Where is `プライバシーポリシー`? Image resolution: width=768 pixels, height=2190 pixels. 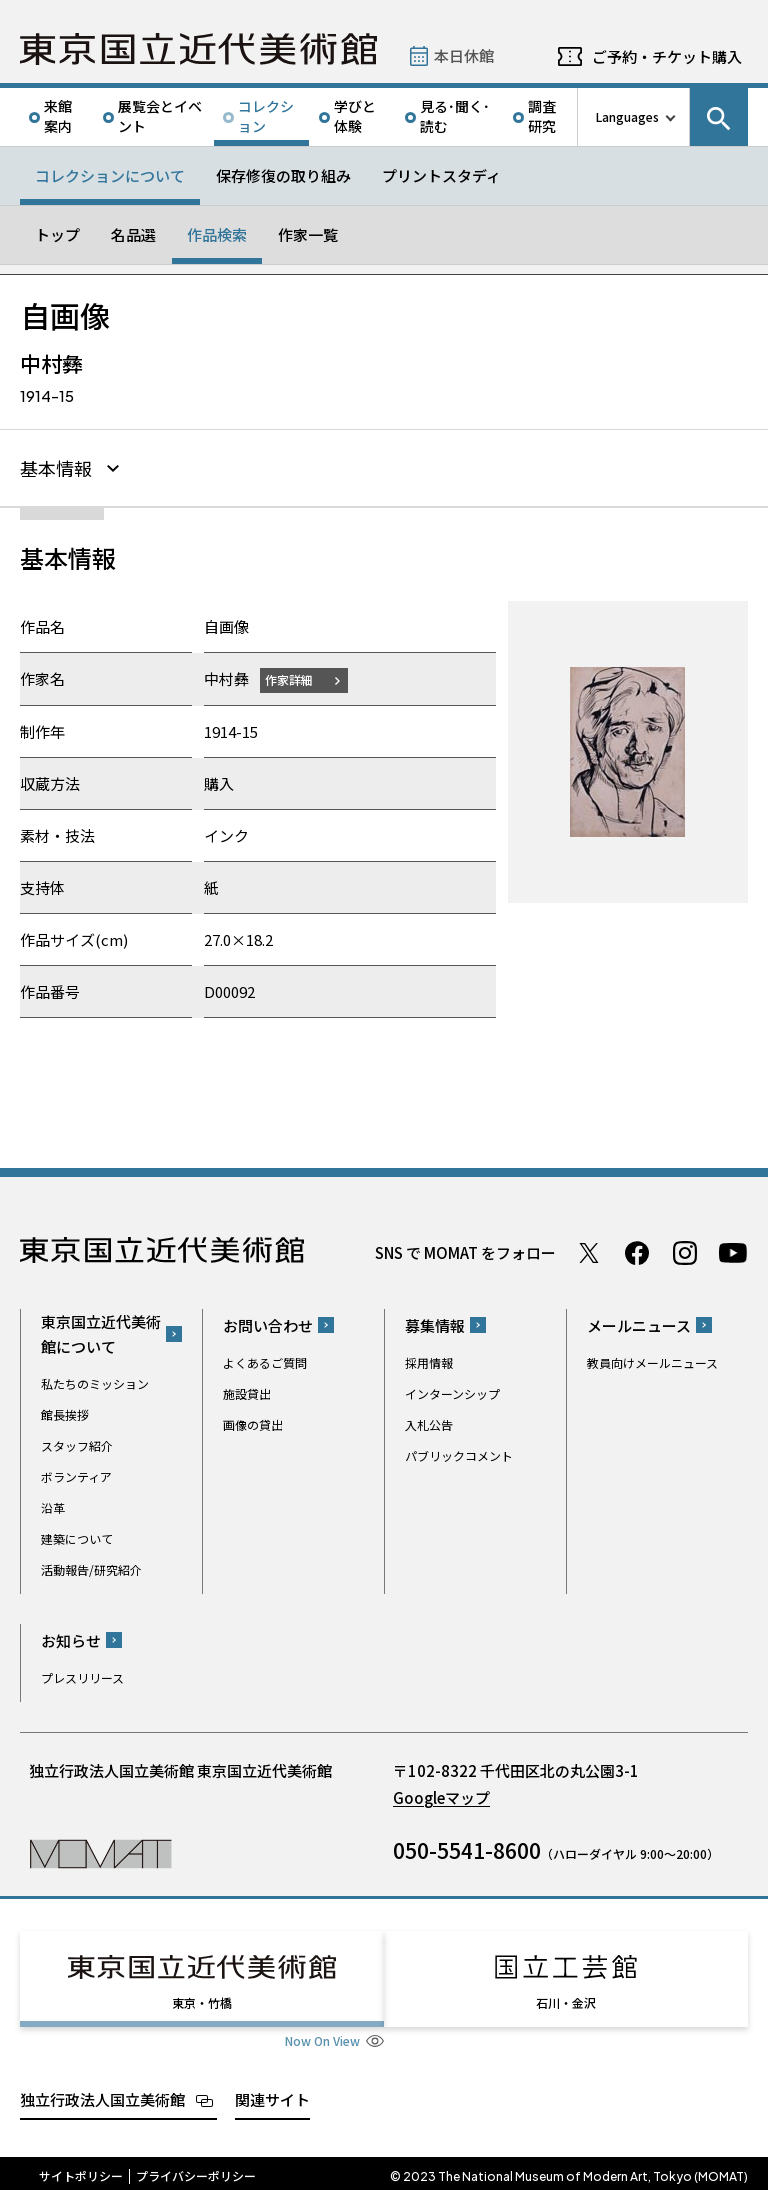
プライバシーポリシー is located at coordinates (196, 2170).